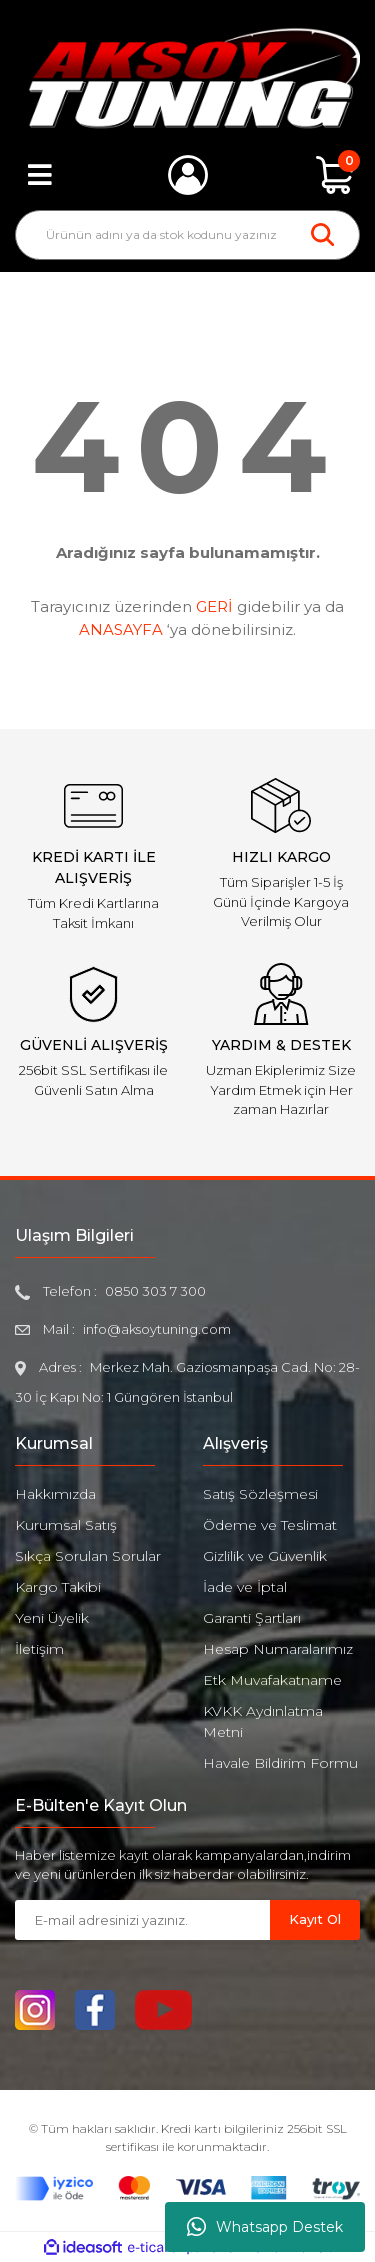 The image size is (375, 2262). Describe the element at coordinates (188, 175) in the screenshot. I see `[Member Login]` at that location.